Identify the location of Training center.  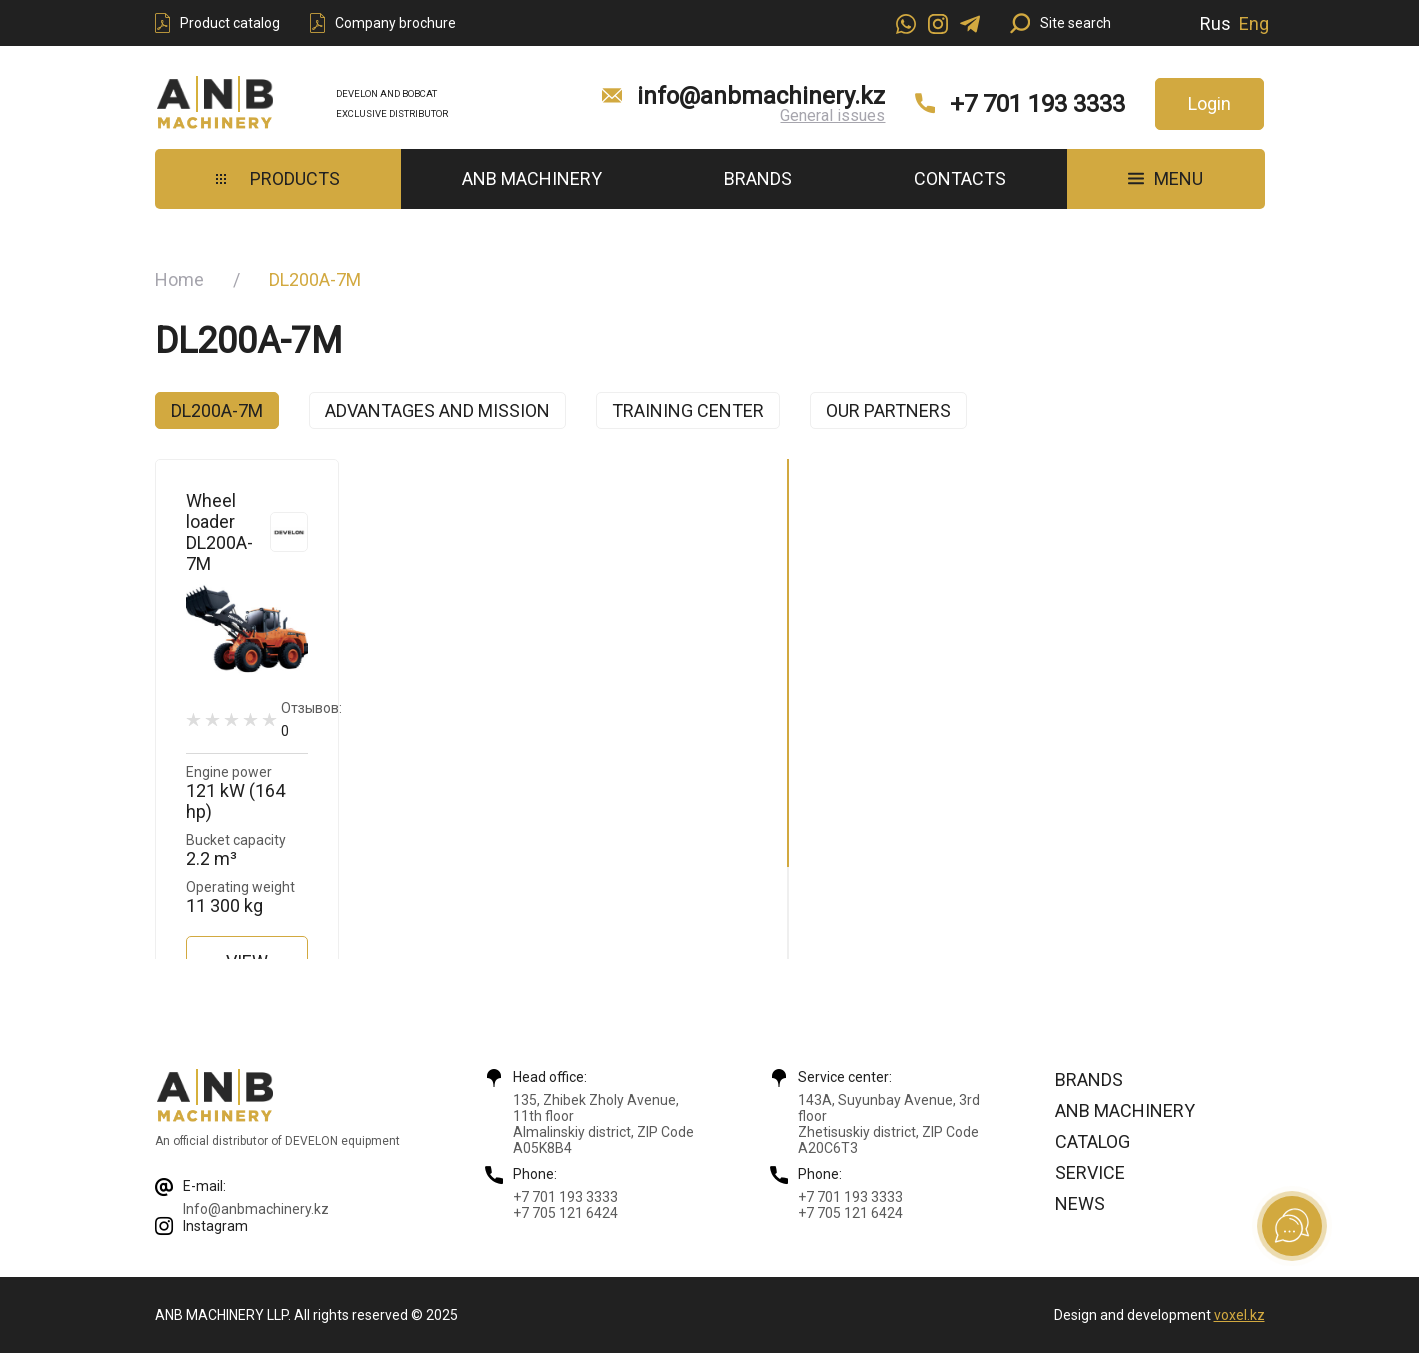
(688, 410).